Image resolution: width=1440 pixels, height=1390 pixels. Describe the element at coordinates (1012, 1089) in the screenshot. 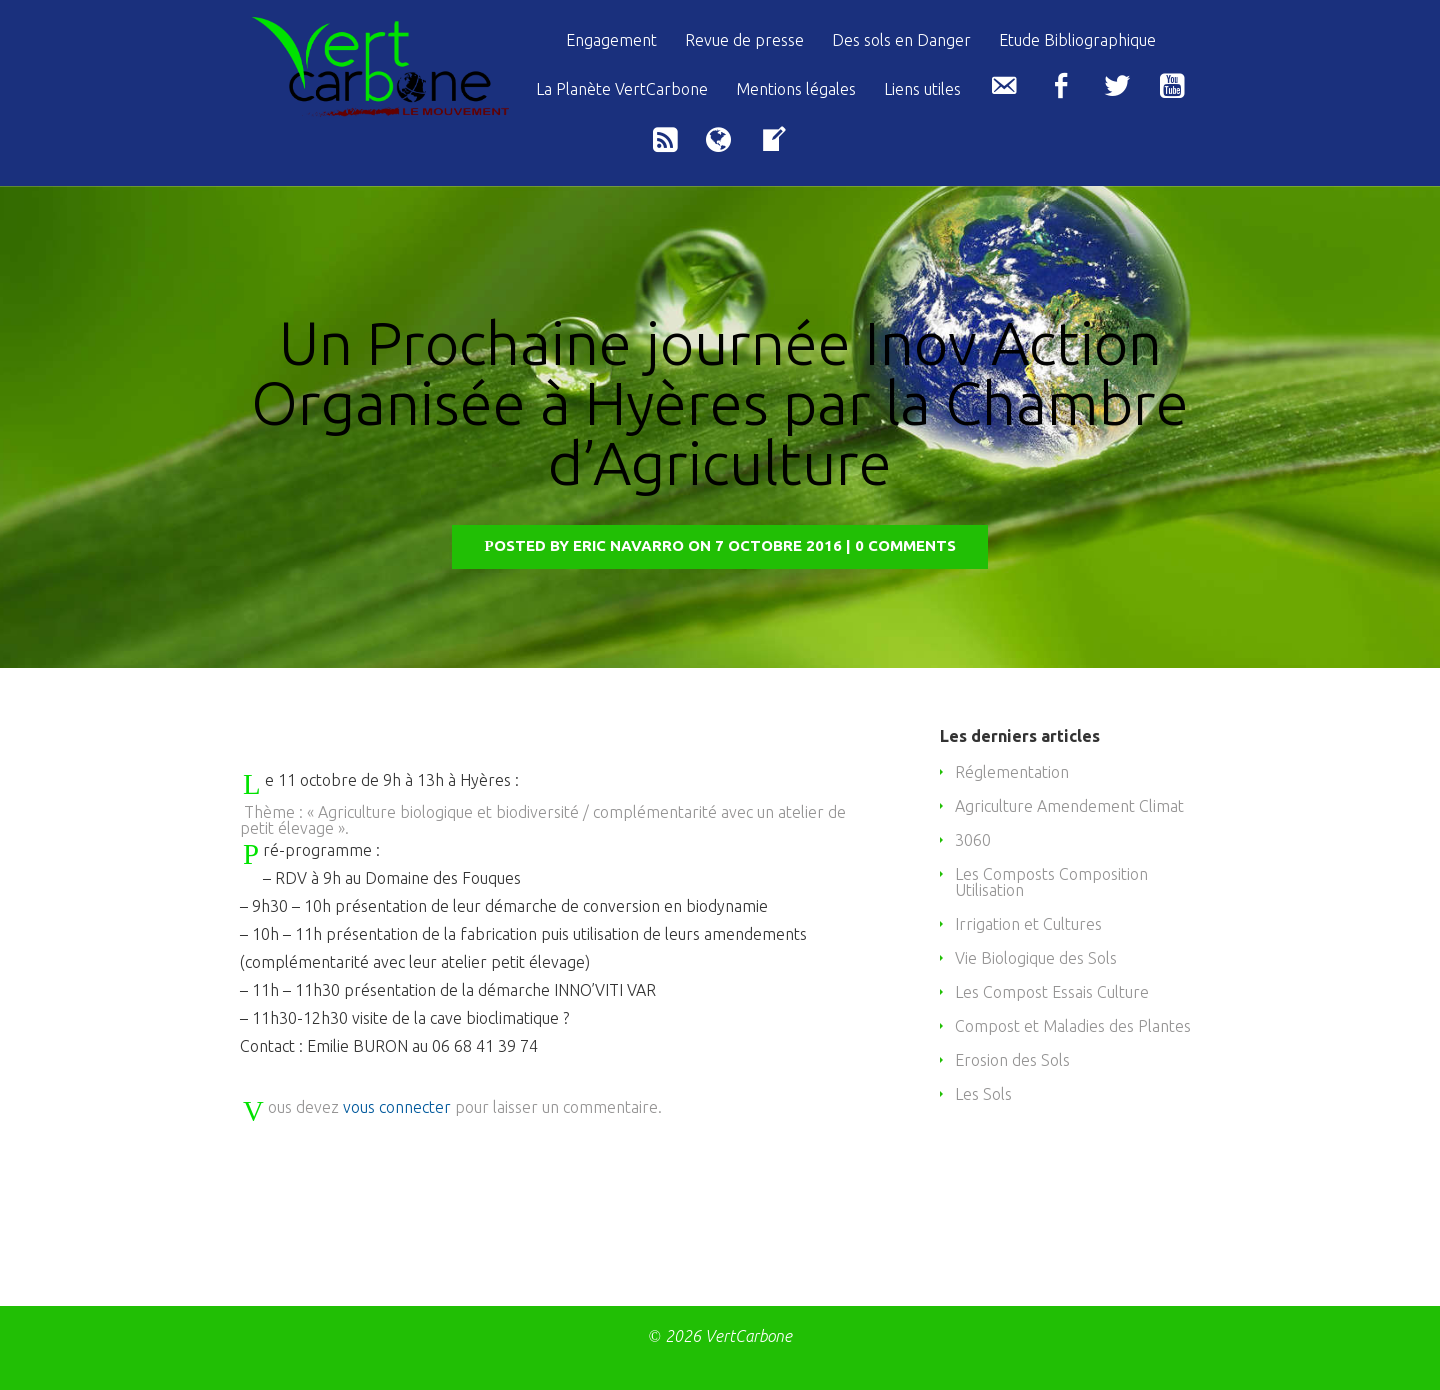

I see `Erosion des Sols` at that location.